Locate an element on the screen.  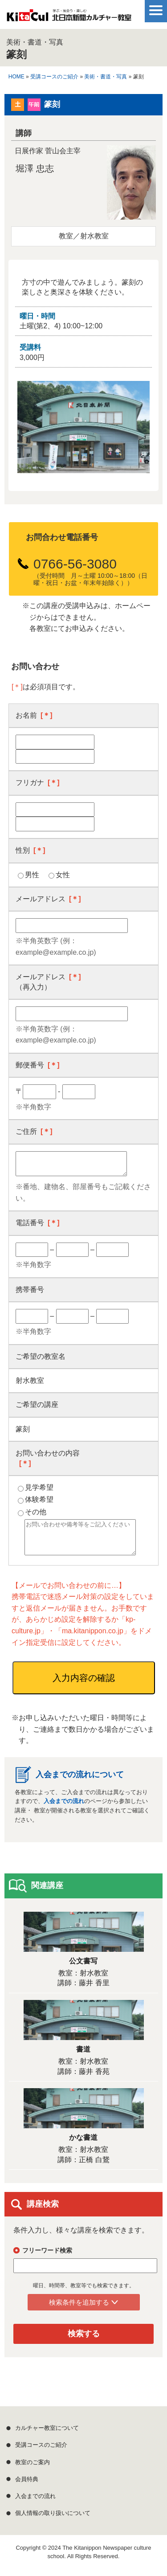
会員特典 is located at coordinates (26, 2485).